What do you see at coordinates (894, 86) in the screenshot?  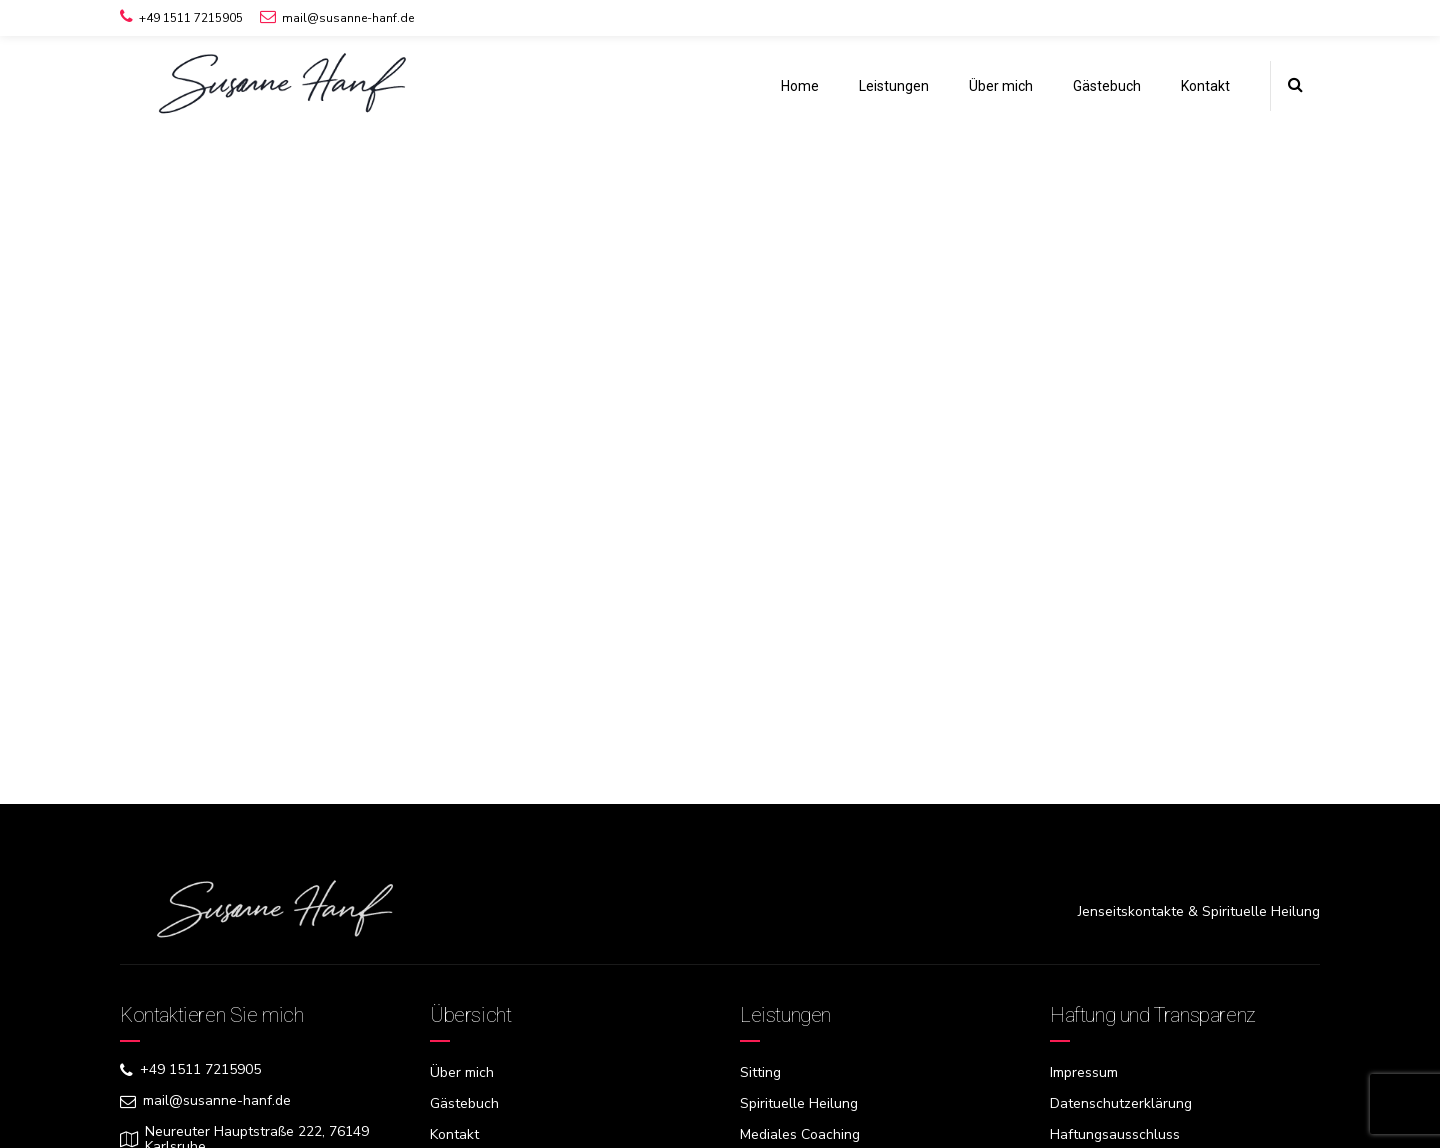 I see `Leistungen` at bounding box center [894, 86].